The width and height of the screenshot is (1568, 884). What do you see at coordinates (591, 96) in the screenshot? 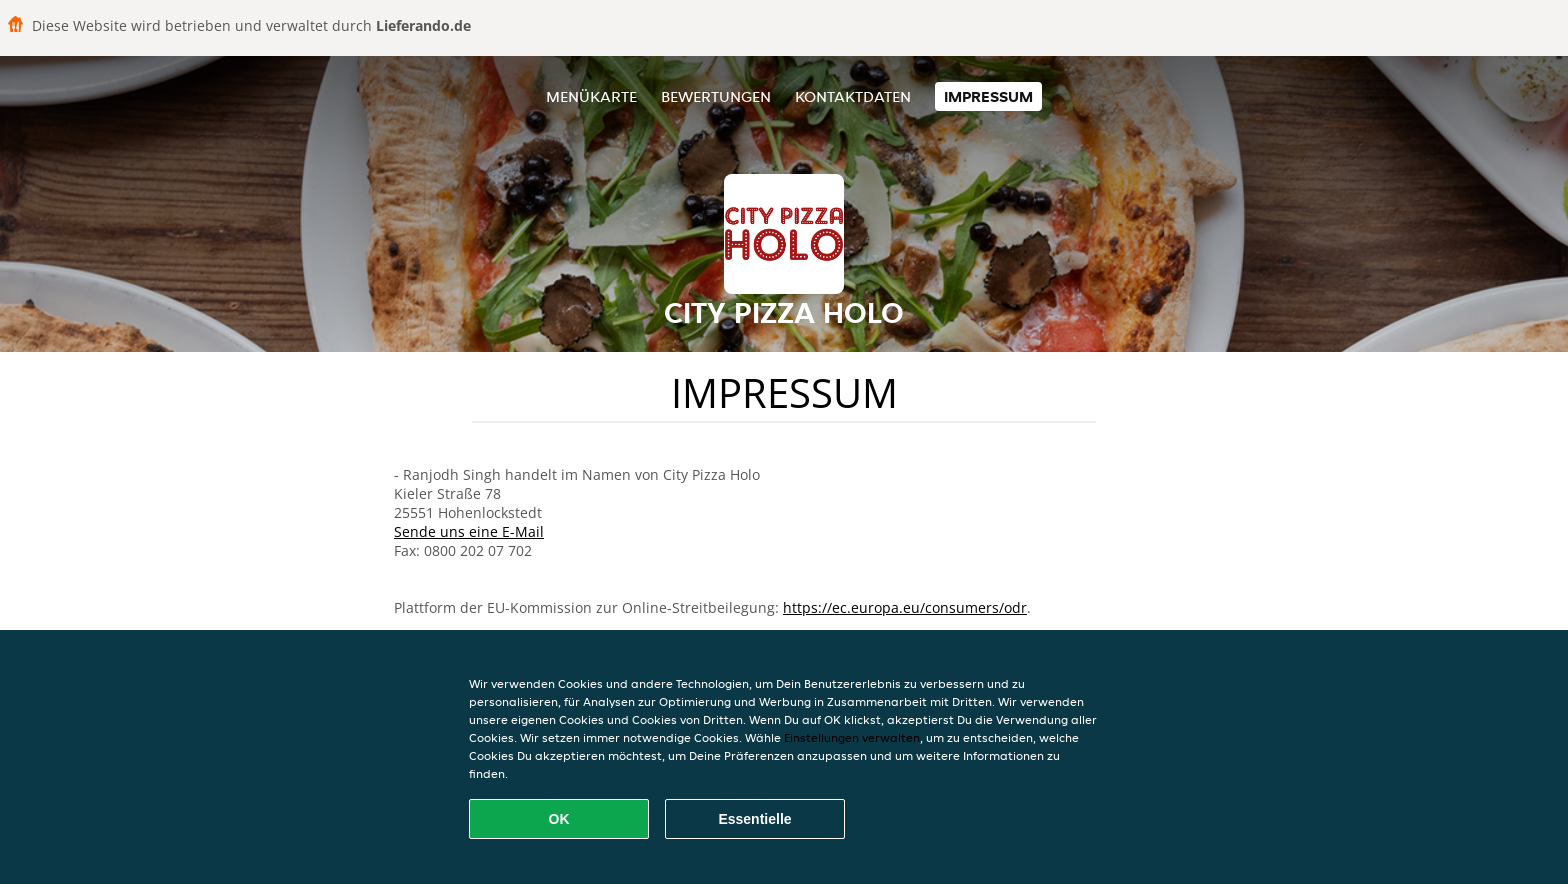
I see `Menükarte` at bounding box center [591, 96].